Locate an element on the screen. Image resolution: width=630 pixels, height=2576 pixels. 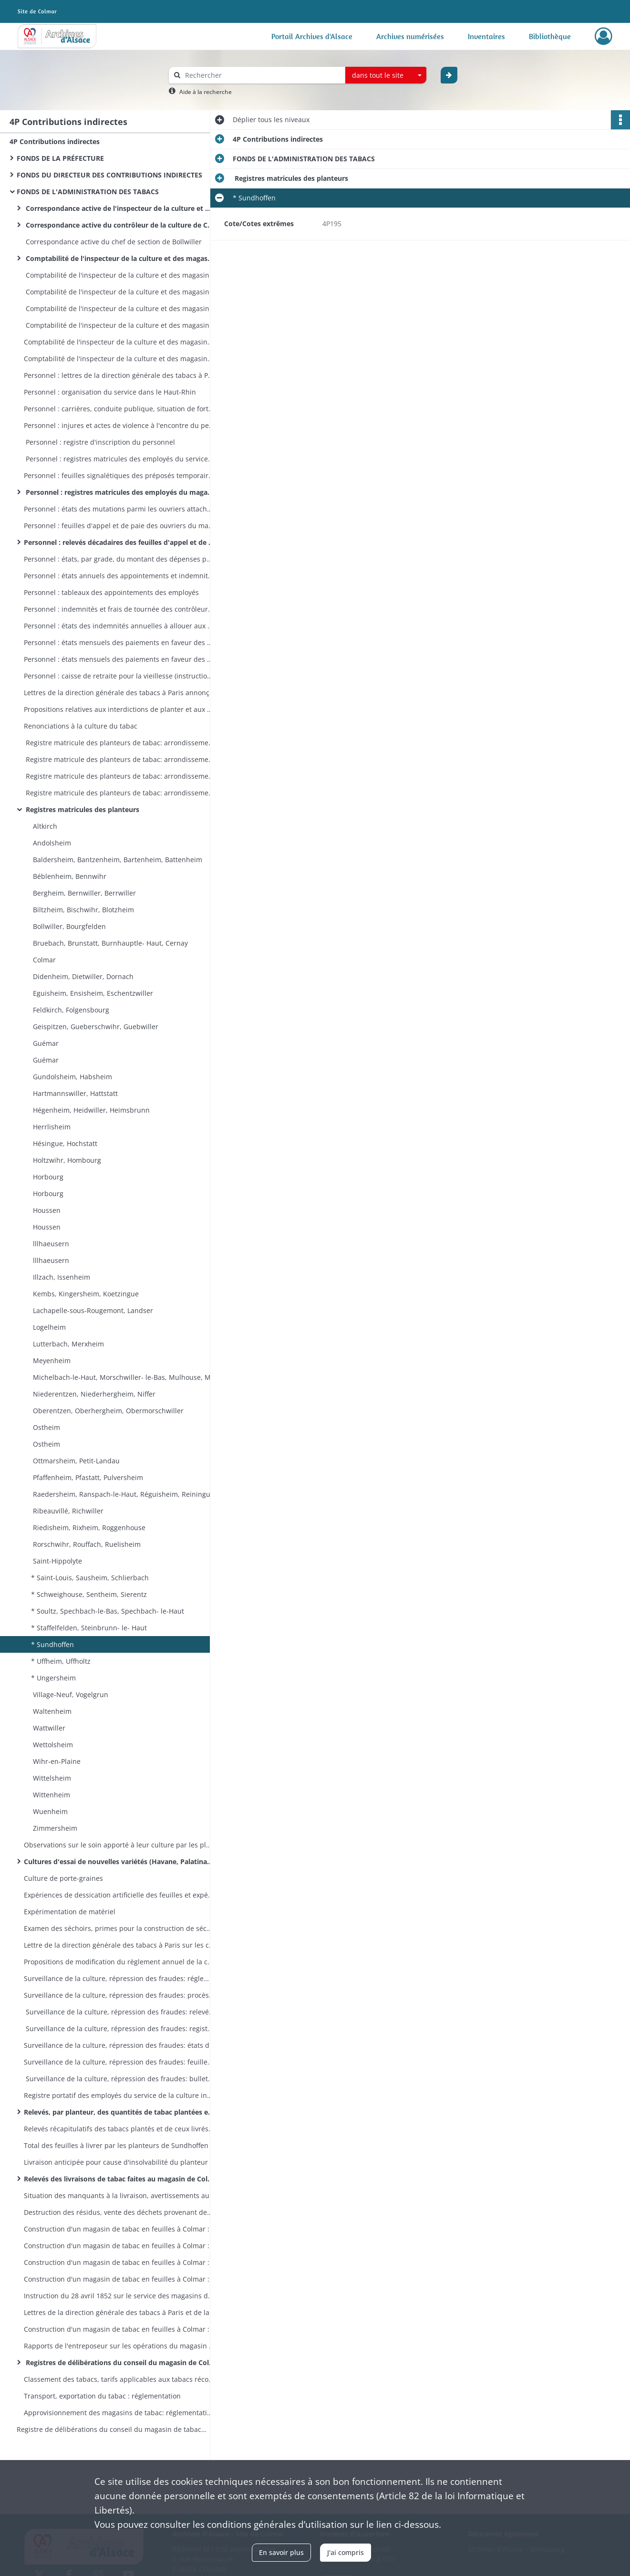
Construction d'un magasin de tabac en feuilles à Colmar : 22 carnets d'attachement des entrepreneurs is located at coordinates (119, 2279).